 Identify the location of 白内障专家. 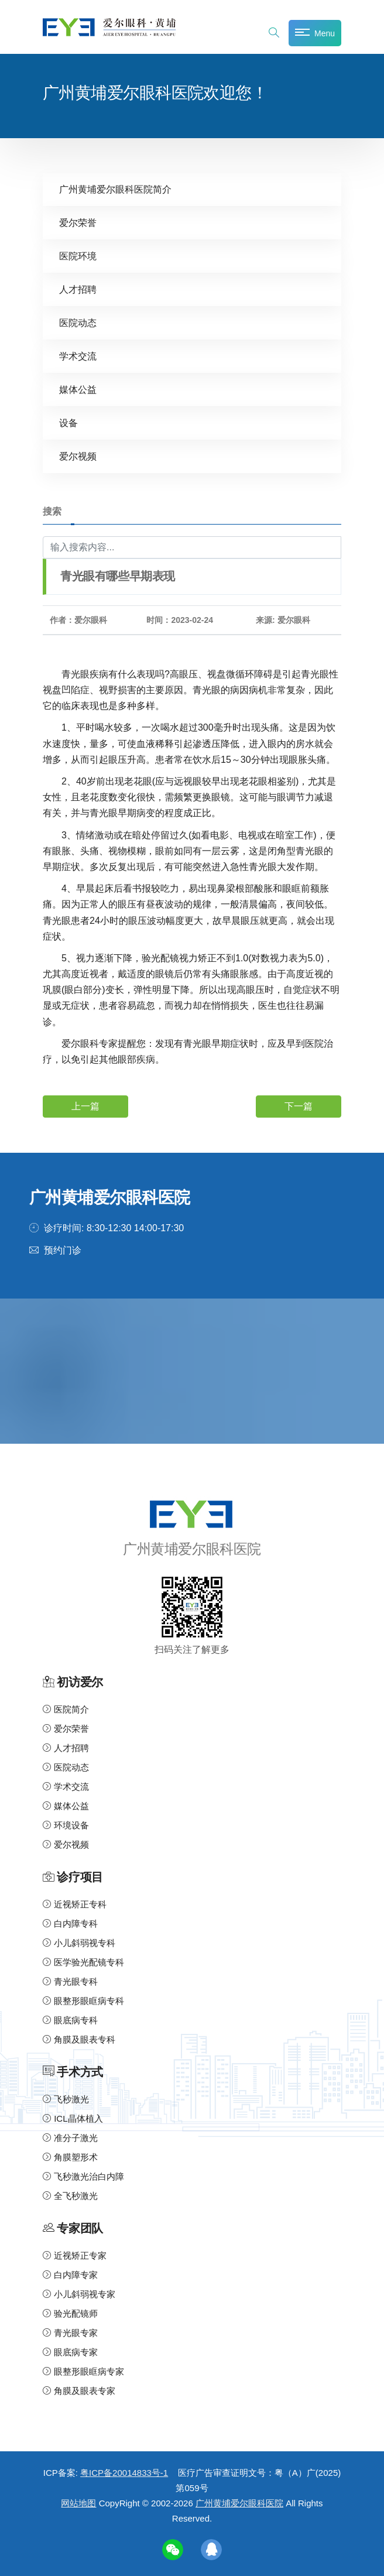
(70, 2275).